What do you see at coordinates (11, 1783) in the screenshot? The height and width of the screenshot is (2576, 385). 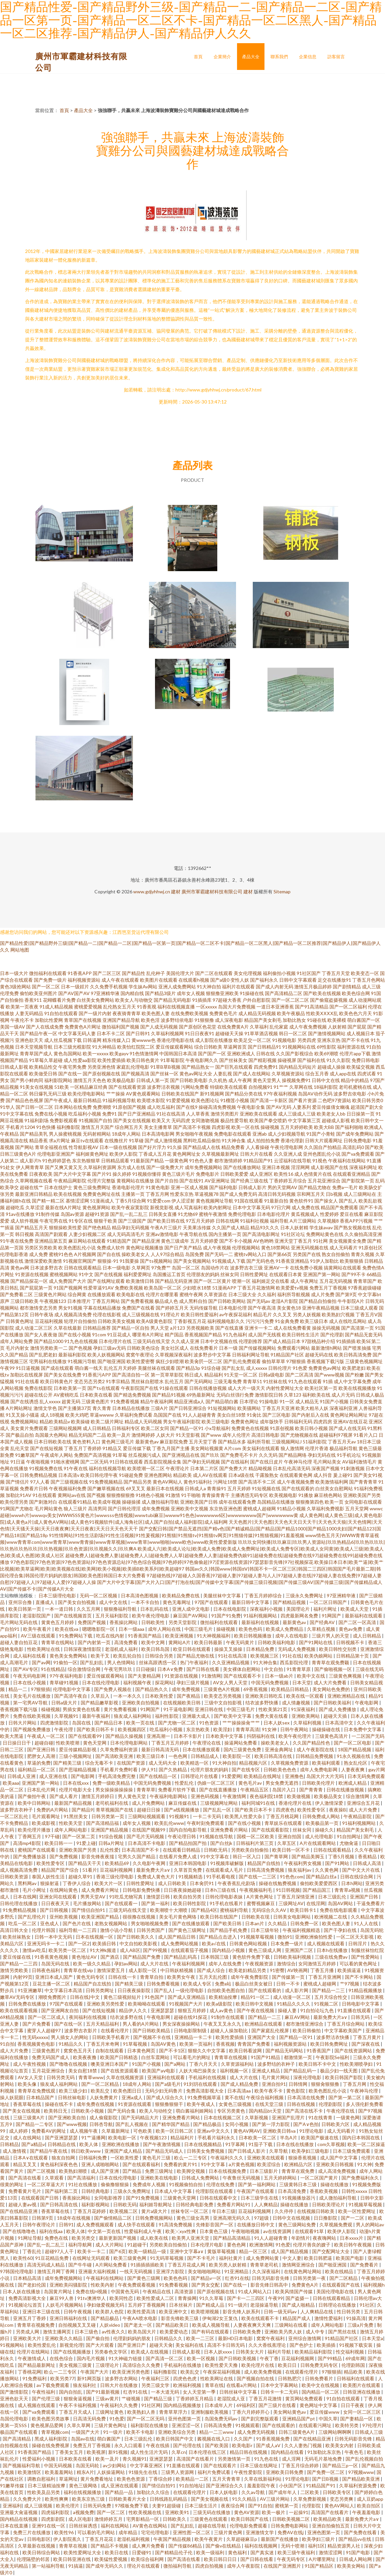 I see `欧美aaa` at bounding box center [11, 1783].